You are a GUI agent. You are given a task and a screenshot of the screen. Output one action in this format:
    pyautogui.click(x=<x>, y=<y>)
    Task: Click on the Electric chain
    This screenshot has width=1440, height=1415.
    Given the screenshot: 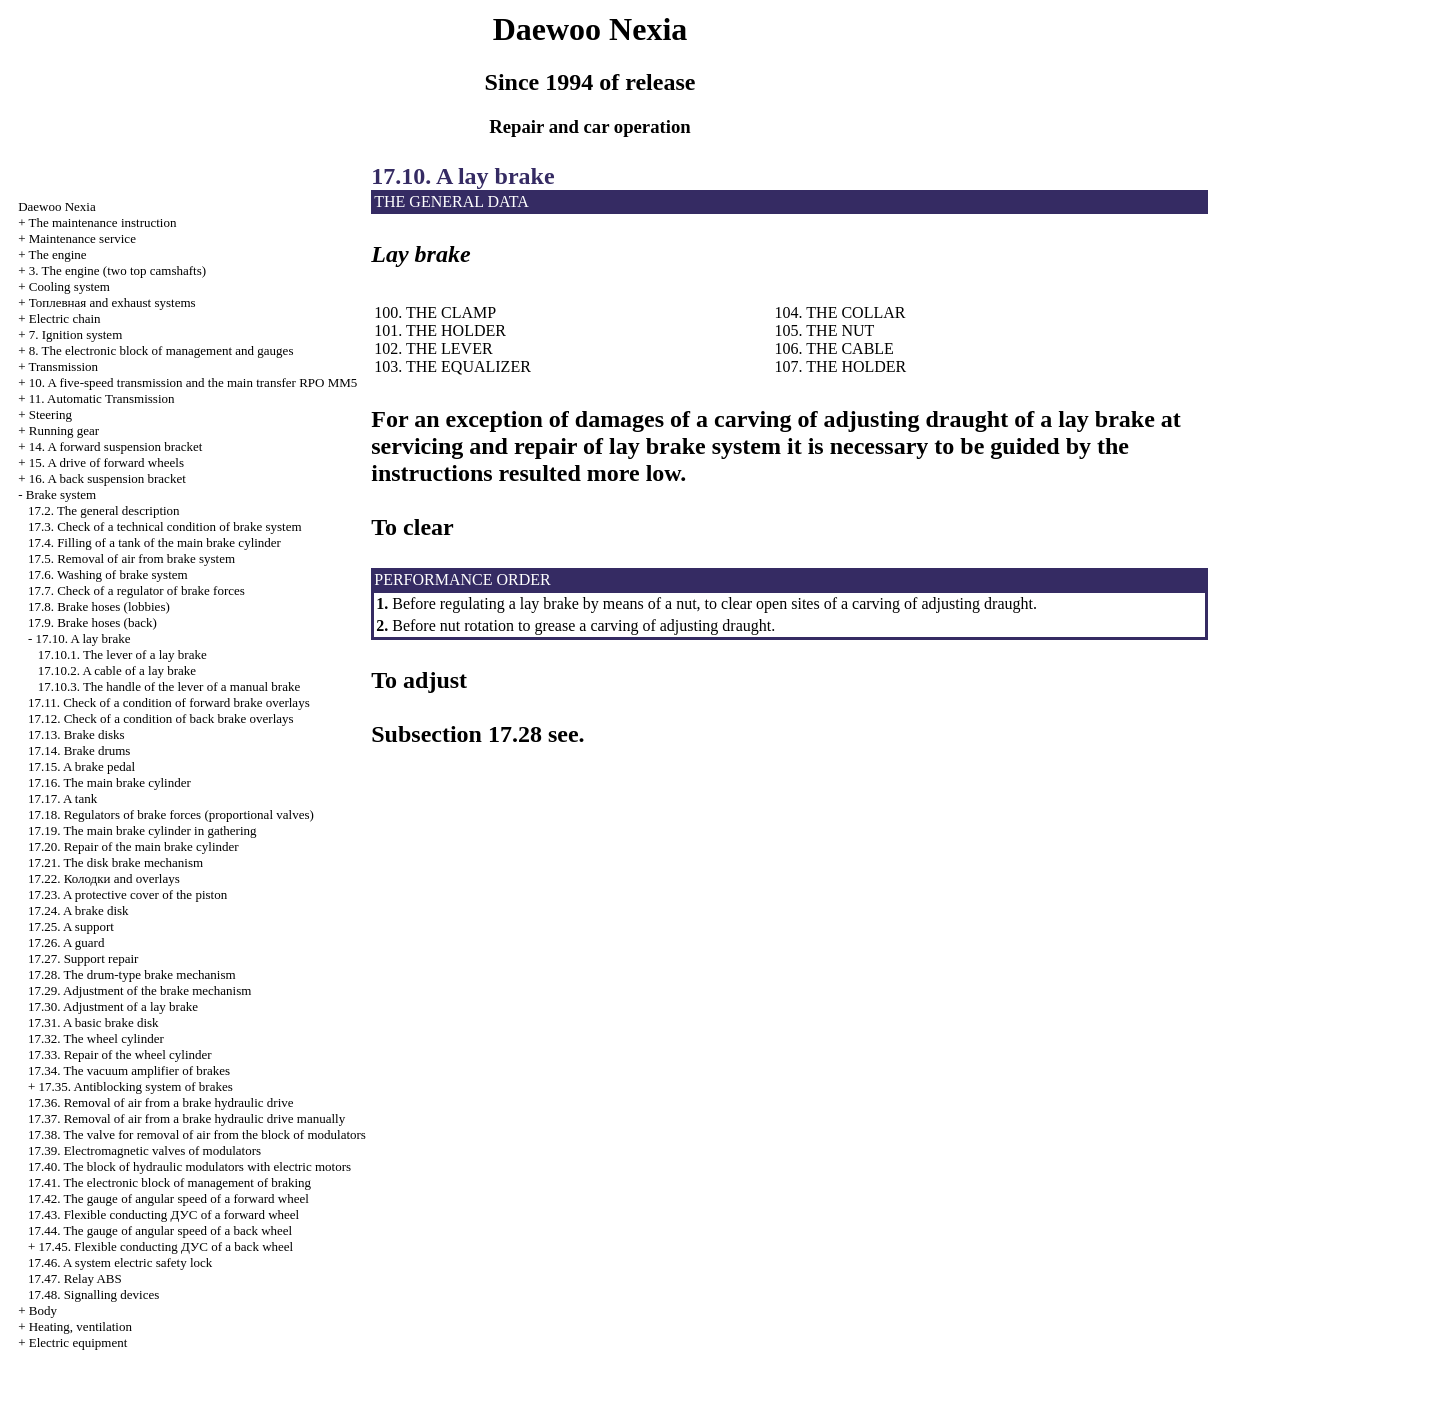 What is the action you would take?
    pyautogui.click(x=65, y=318)
    